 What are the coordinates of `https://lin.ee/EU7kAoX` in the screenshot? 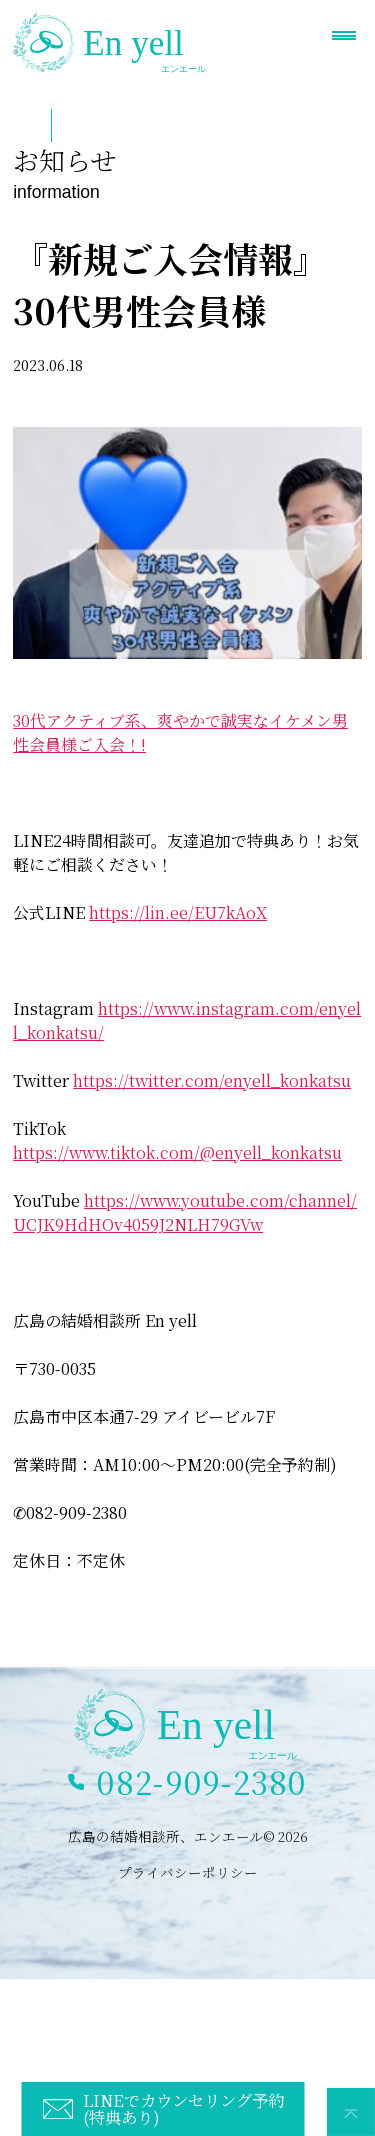 It's located at (178, 912).